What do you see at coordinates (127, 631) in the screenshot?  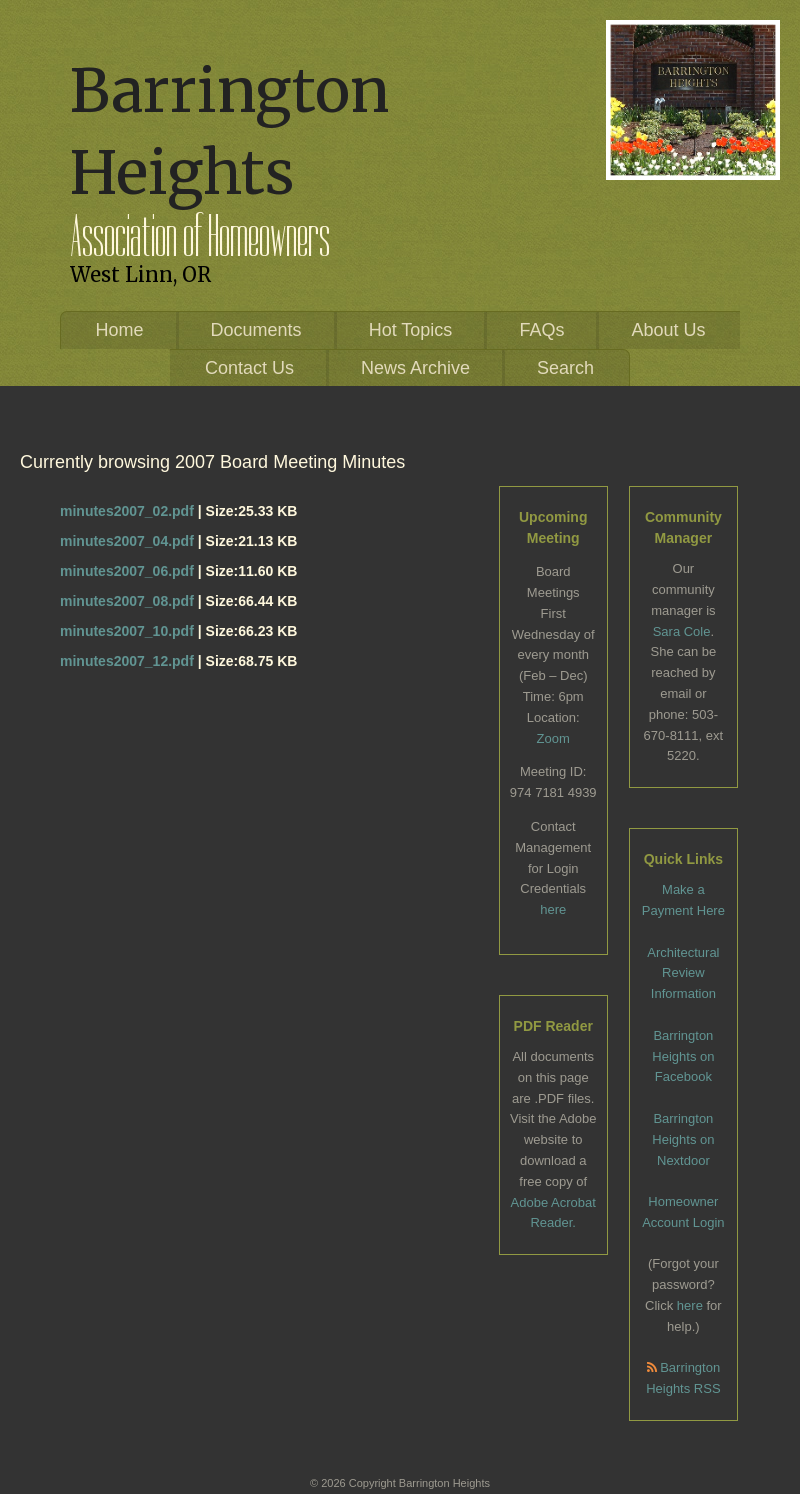 I see `minutes2007_10.pdf` at bounding box center [127, 631].